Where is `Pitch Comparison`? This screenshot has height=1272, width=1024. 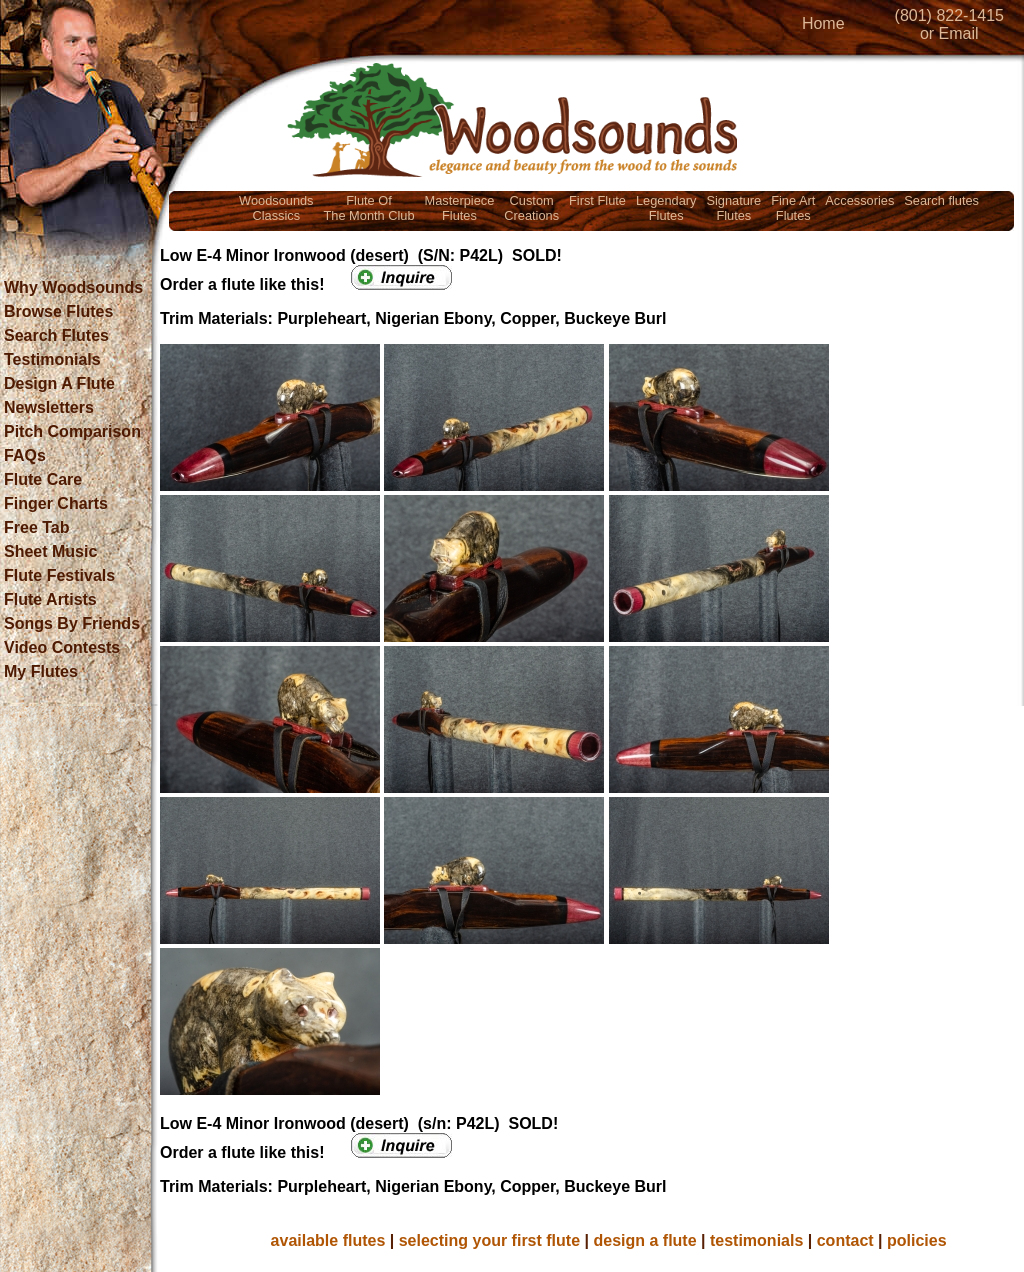
Pitch Comparison is located at coordinates (72, 431).